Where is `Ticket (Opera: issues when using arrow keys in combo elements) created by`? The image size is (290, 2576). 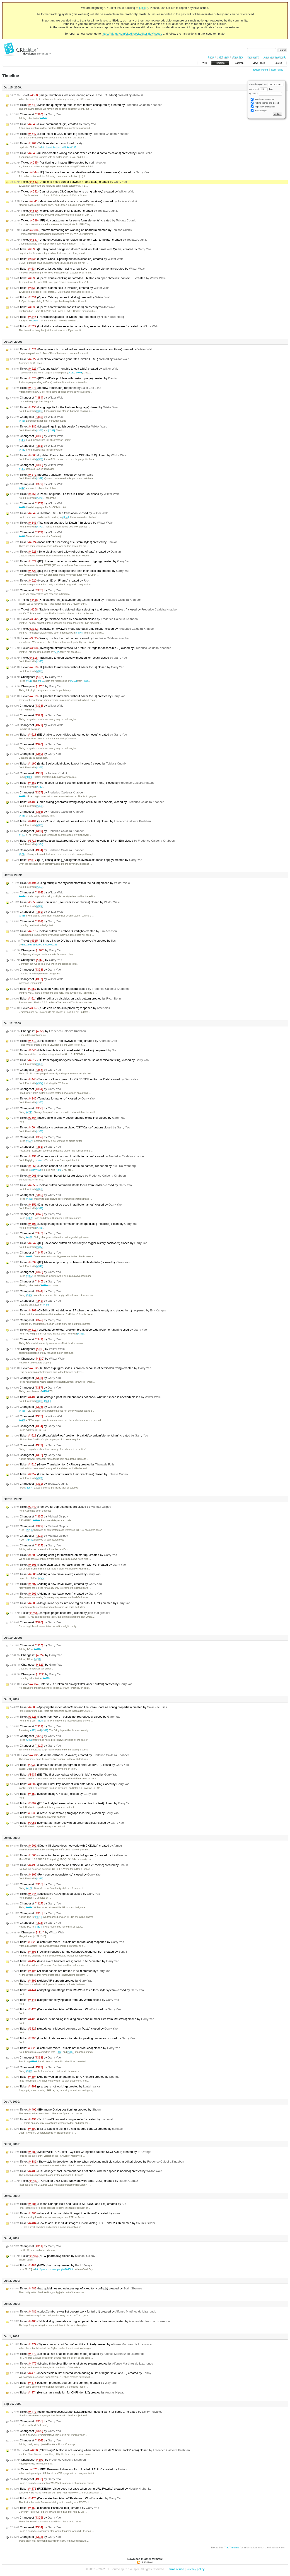
Ticket (Opera: issues when using arrow keys in combo elements) created by is located at coordinates (77, 269).